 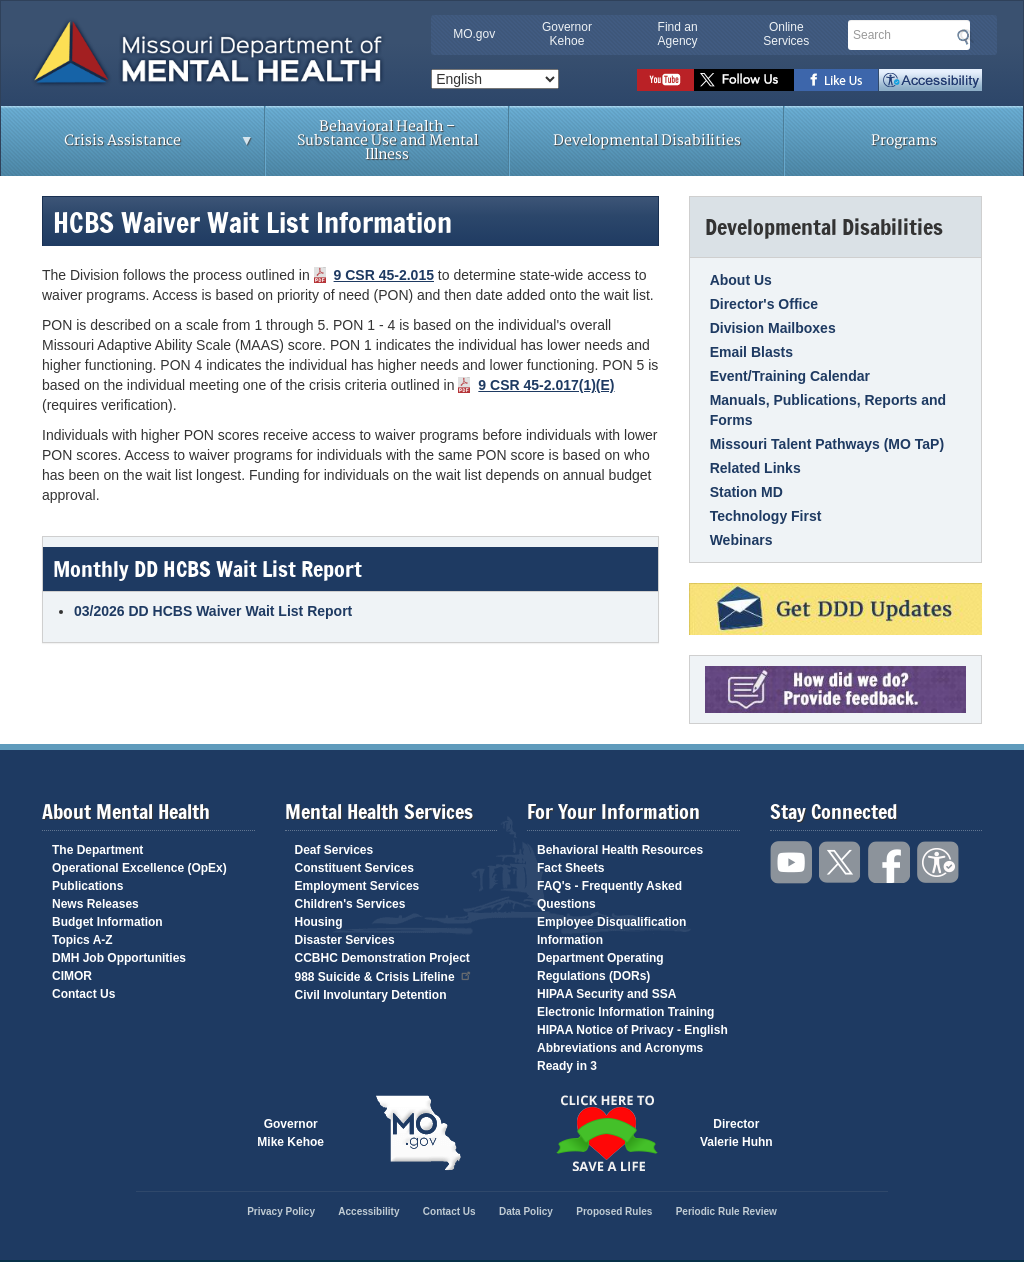 I want to click on DMH Job Opportunities, so click(x=119, y=958).